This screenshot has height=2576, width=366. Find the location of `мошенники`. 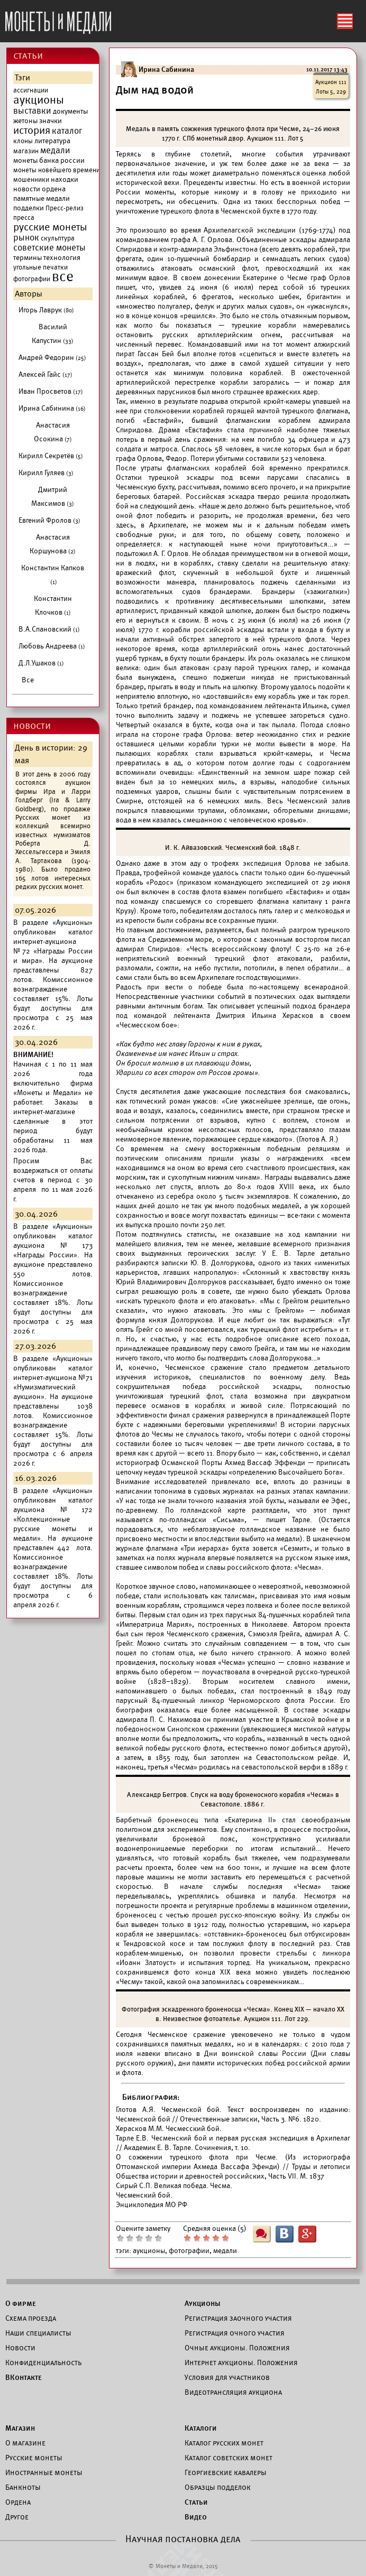

мошенники is located at coordinates (31, 179).